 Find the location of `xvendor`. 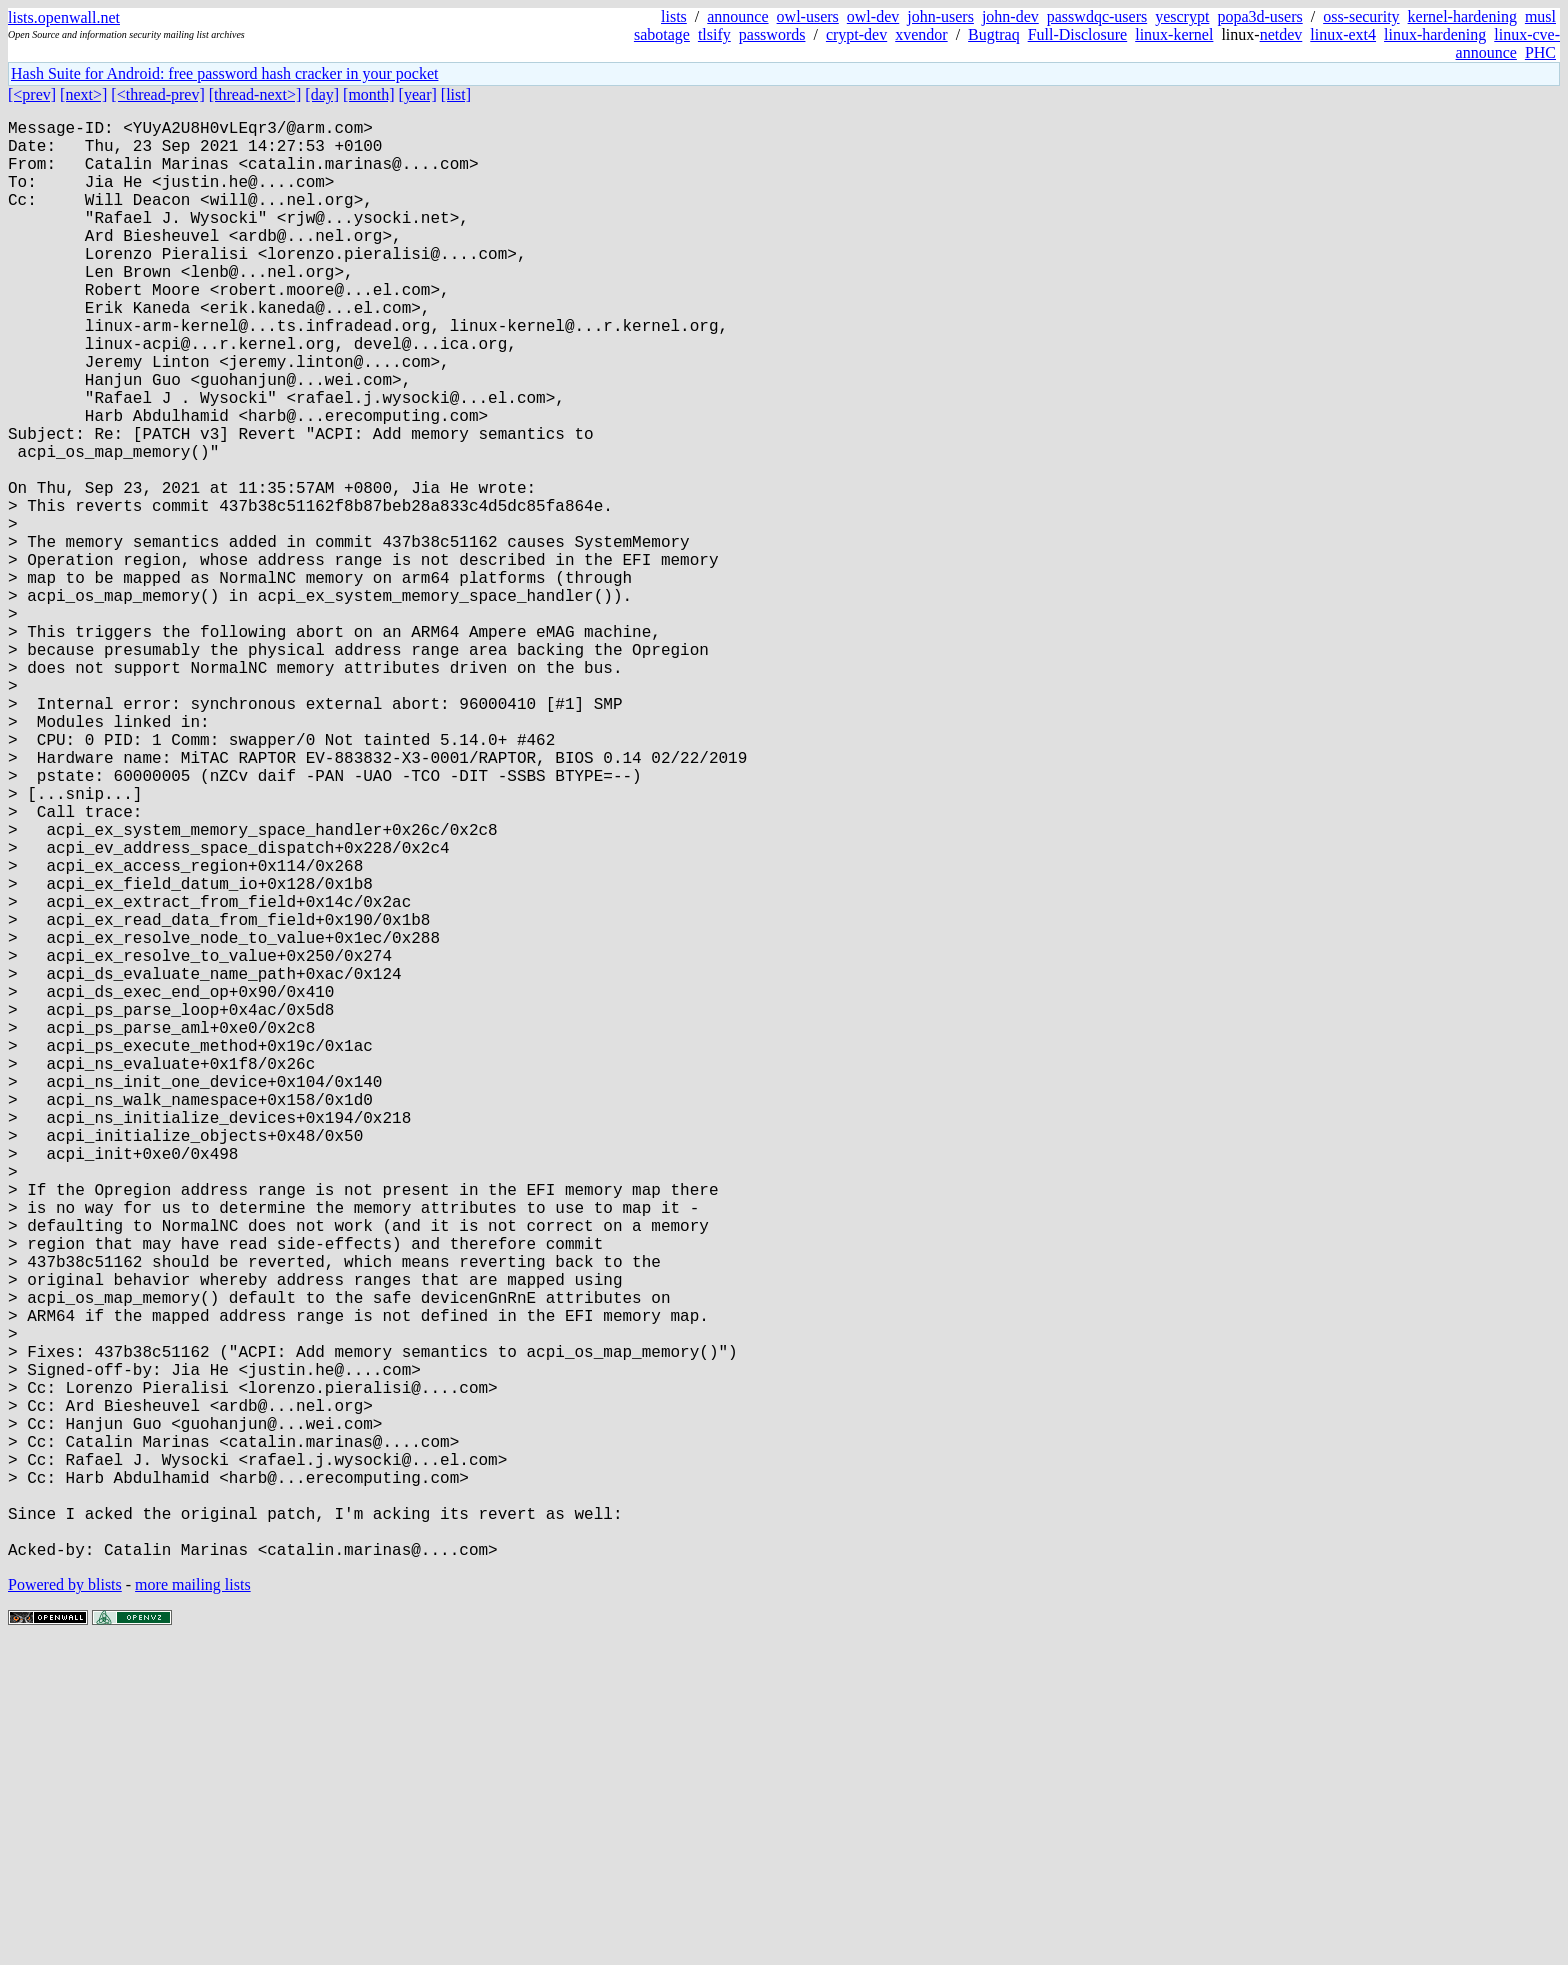

xvendor is located at coordinates (921, 34).